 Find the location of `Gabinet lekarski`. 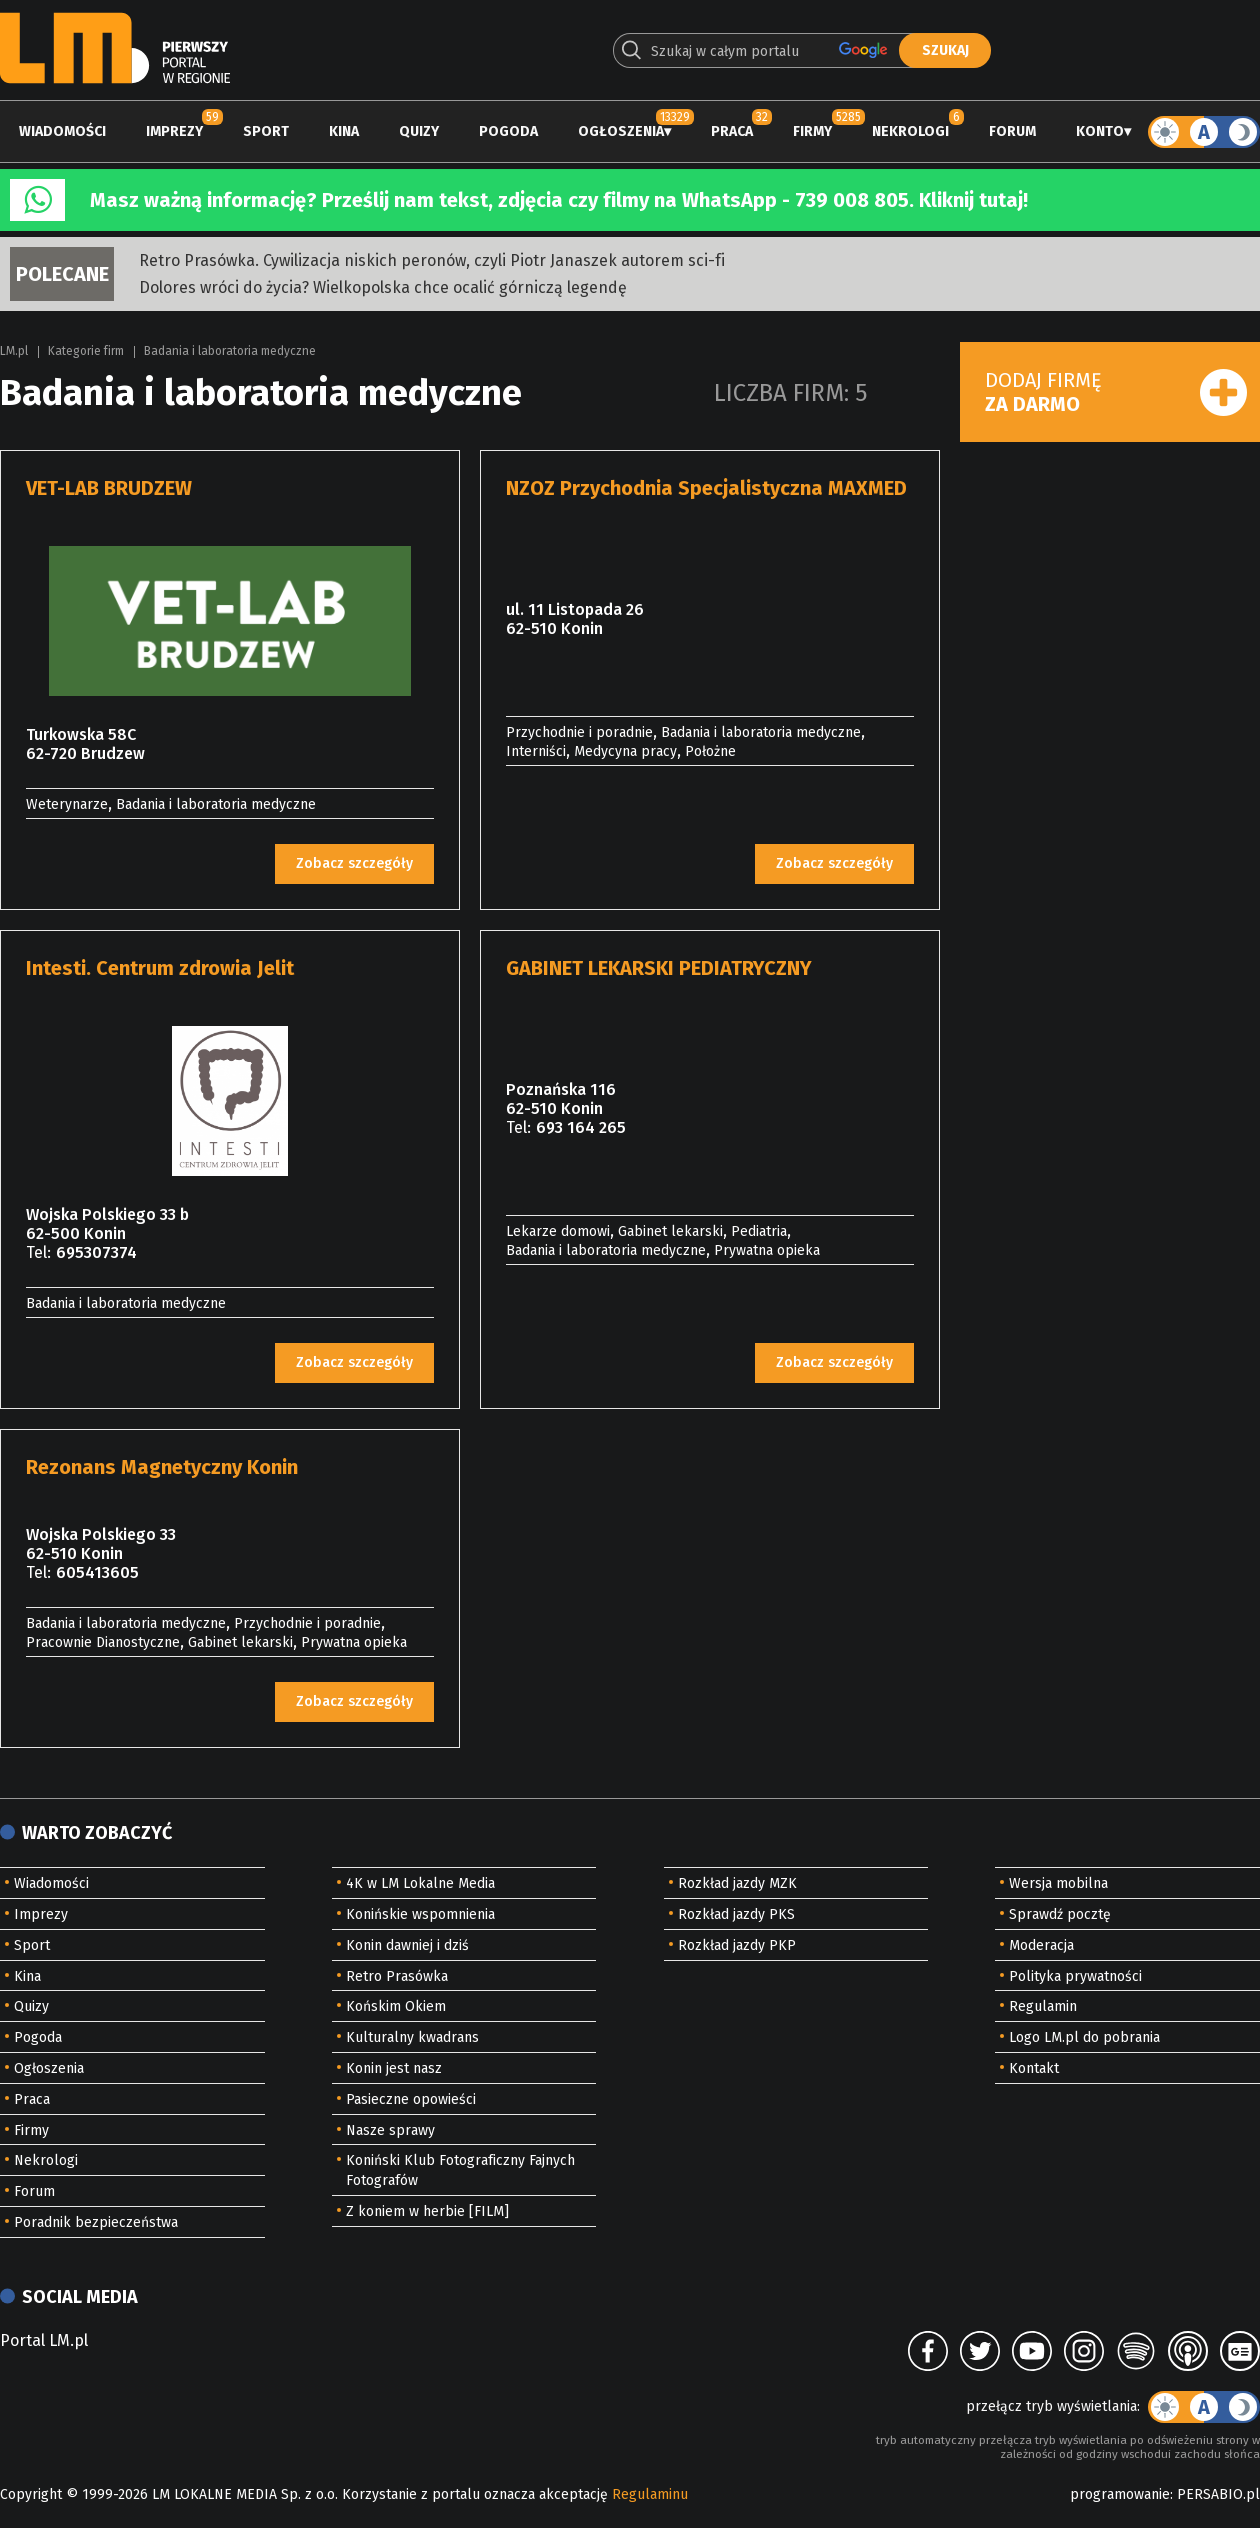

Gabinet lekarski is located at coordinates (670, 1231).